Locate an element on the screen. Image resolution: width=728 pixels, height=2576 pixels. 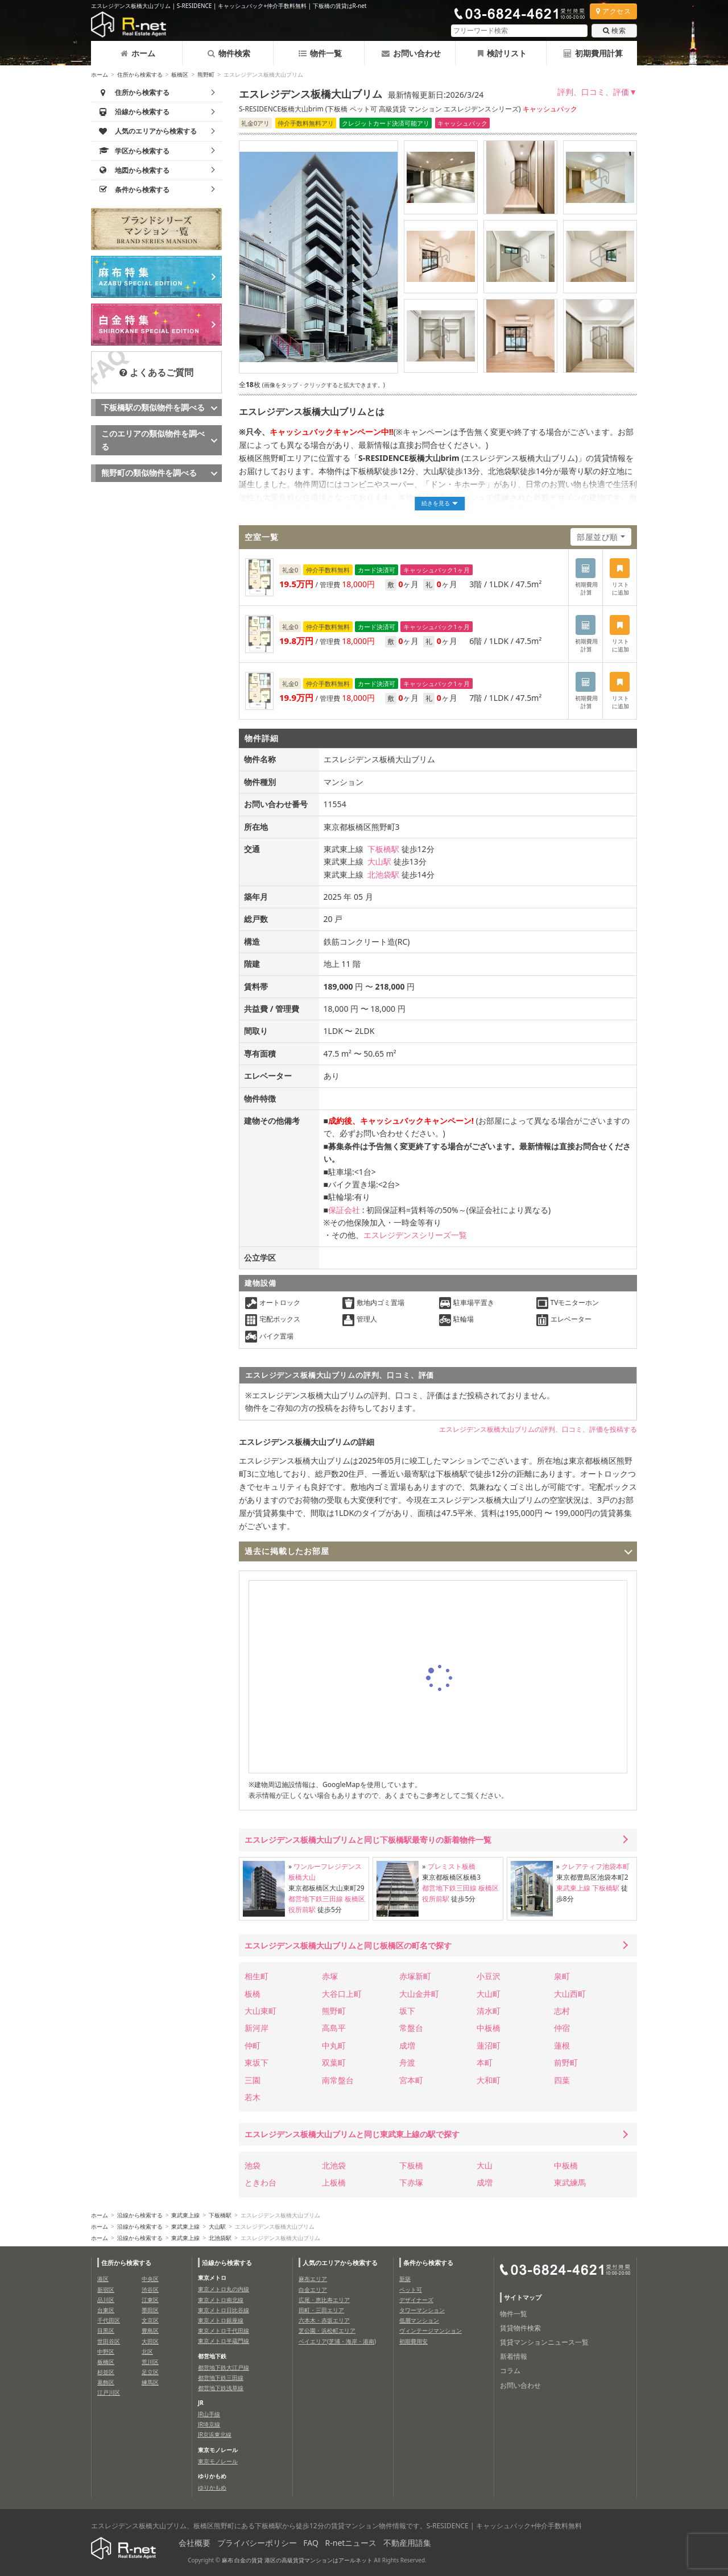
坂下 is located at coordinates (407, 2010).